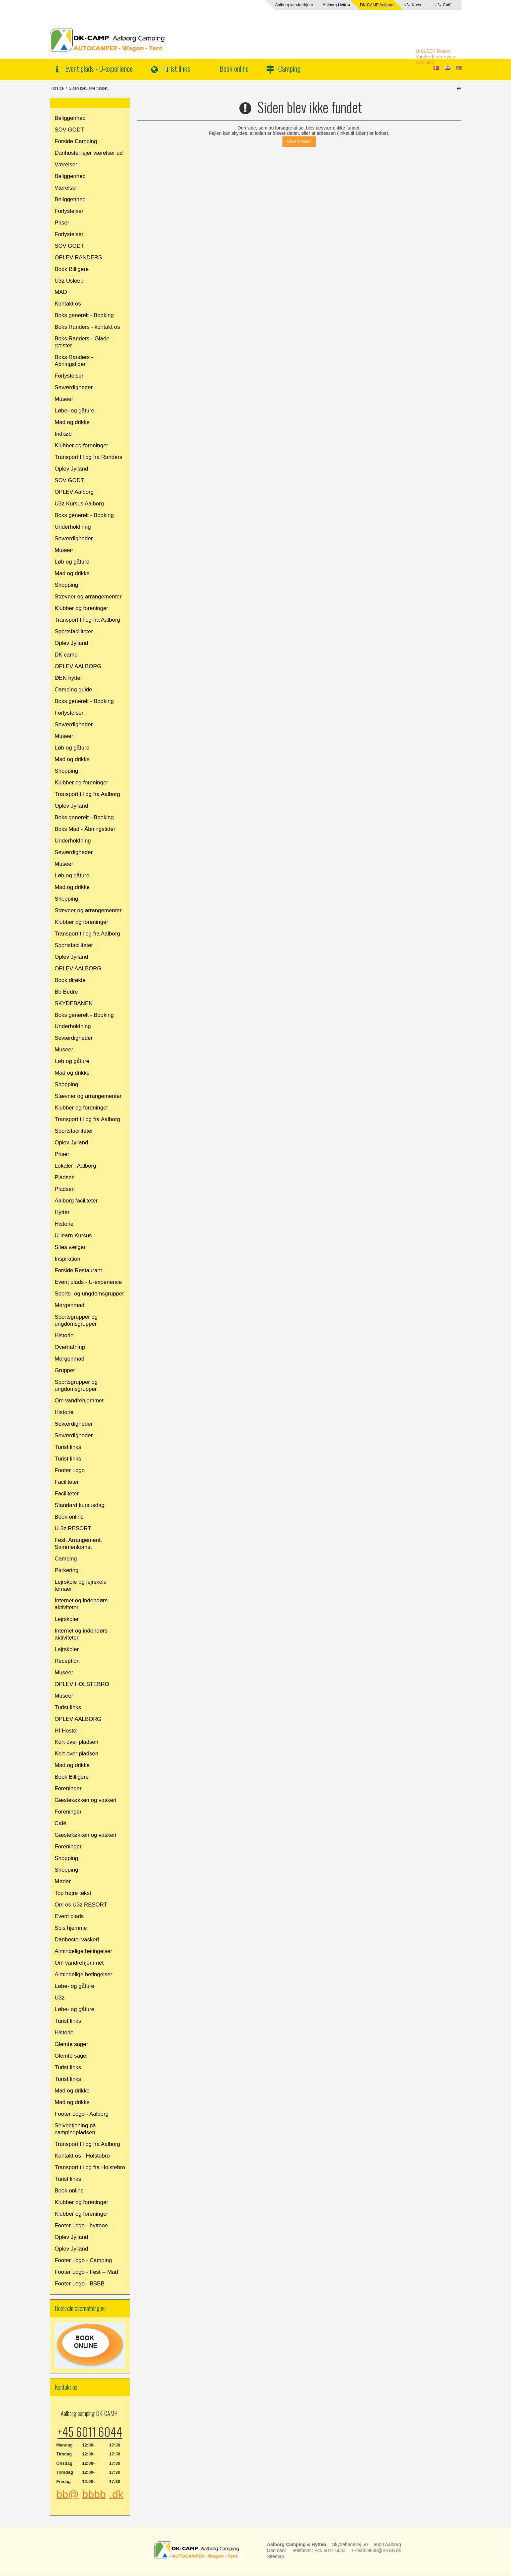 The image size is (511, 2576). What do you see at coordinates (72, 422) in the screenshot?
I see `Mad og drikke` at bounding box center [72, 422].